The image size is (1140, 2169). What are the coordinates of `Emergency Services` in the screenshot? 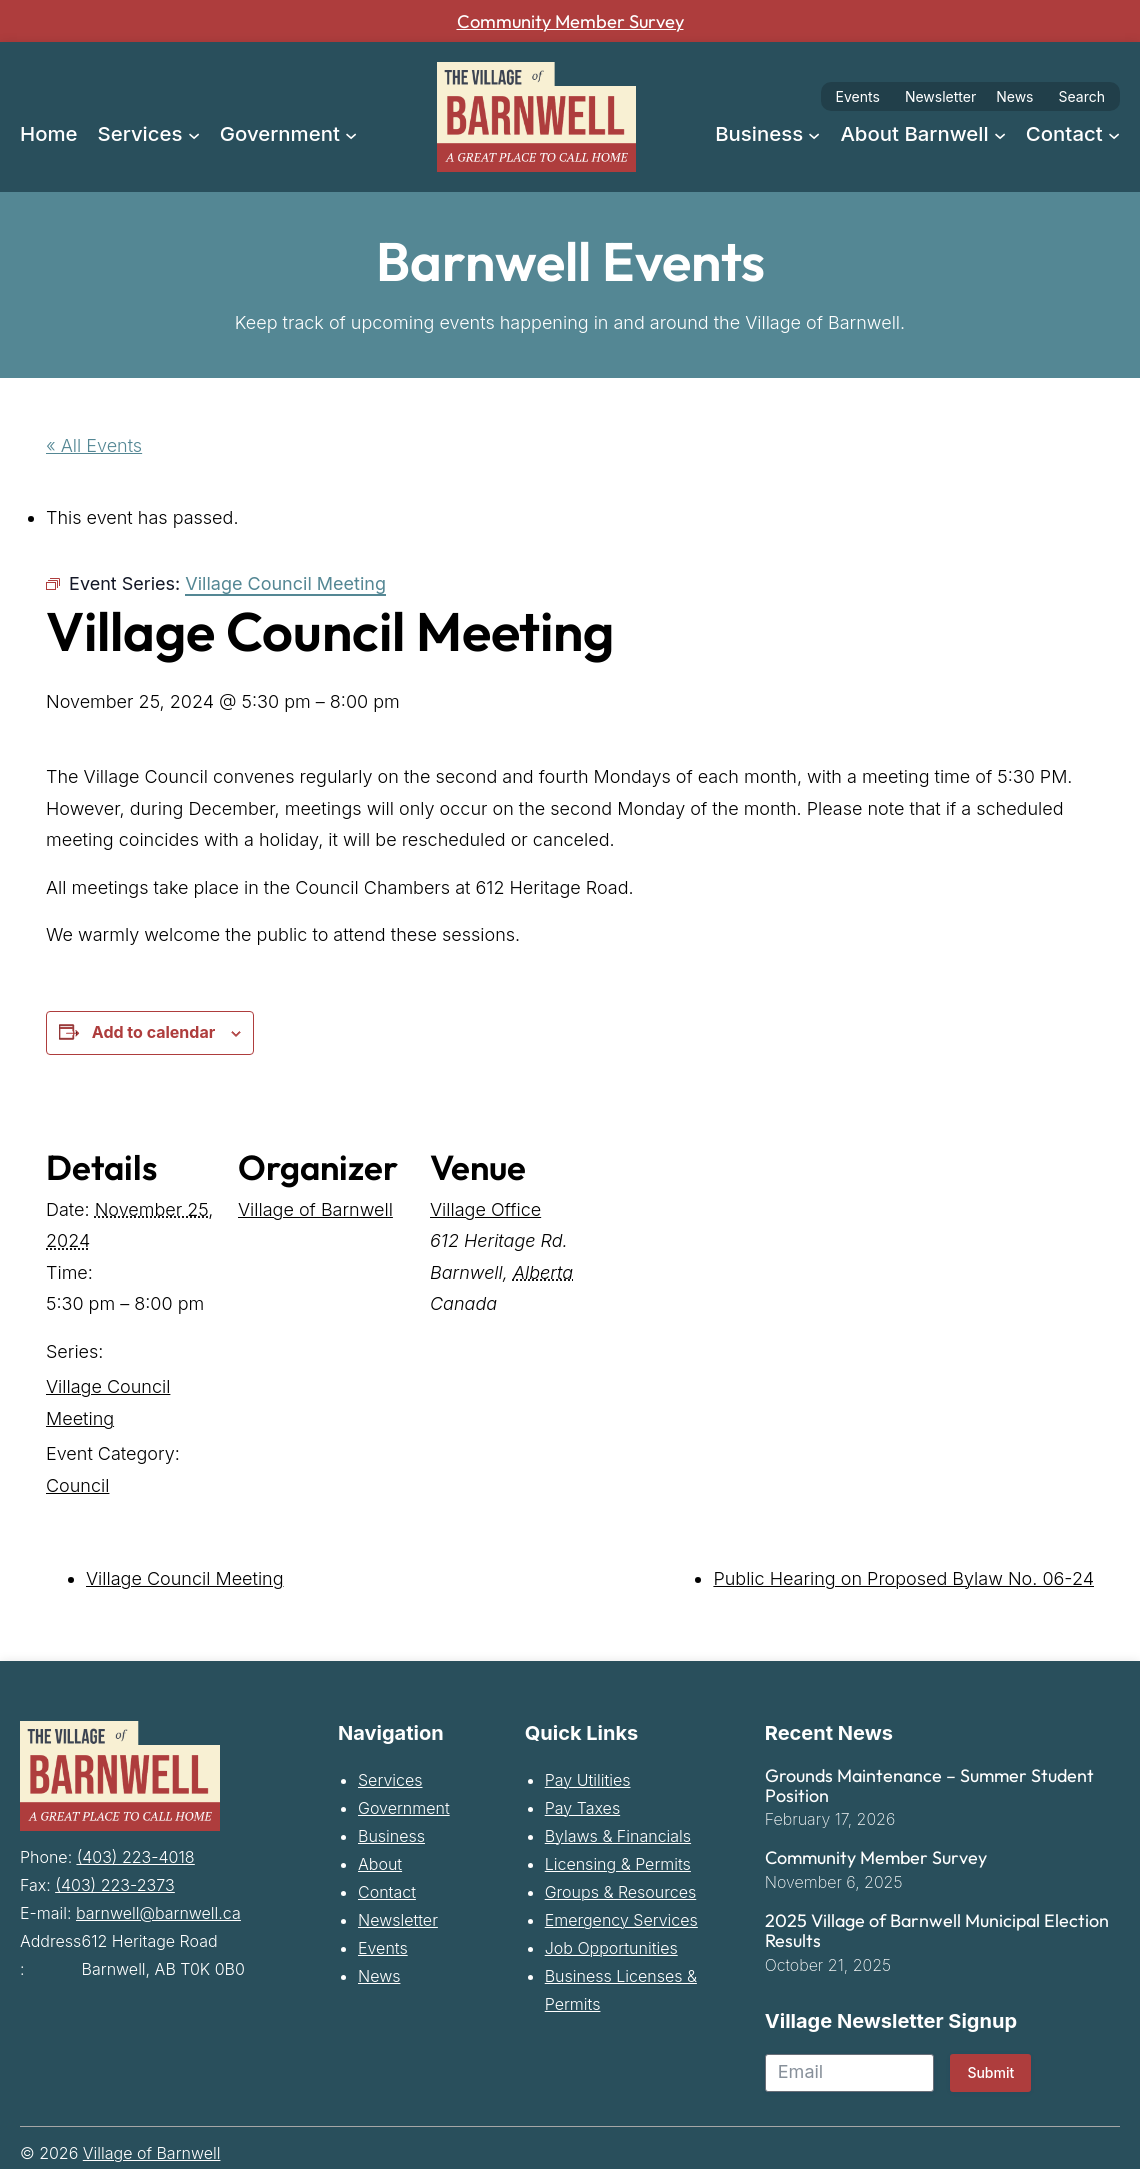 It's located at (621, 1919).